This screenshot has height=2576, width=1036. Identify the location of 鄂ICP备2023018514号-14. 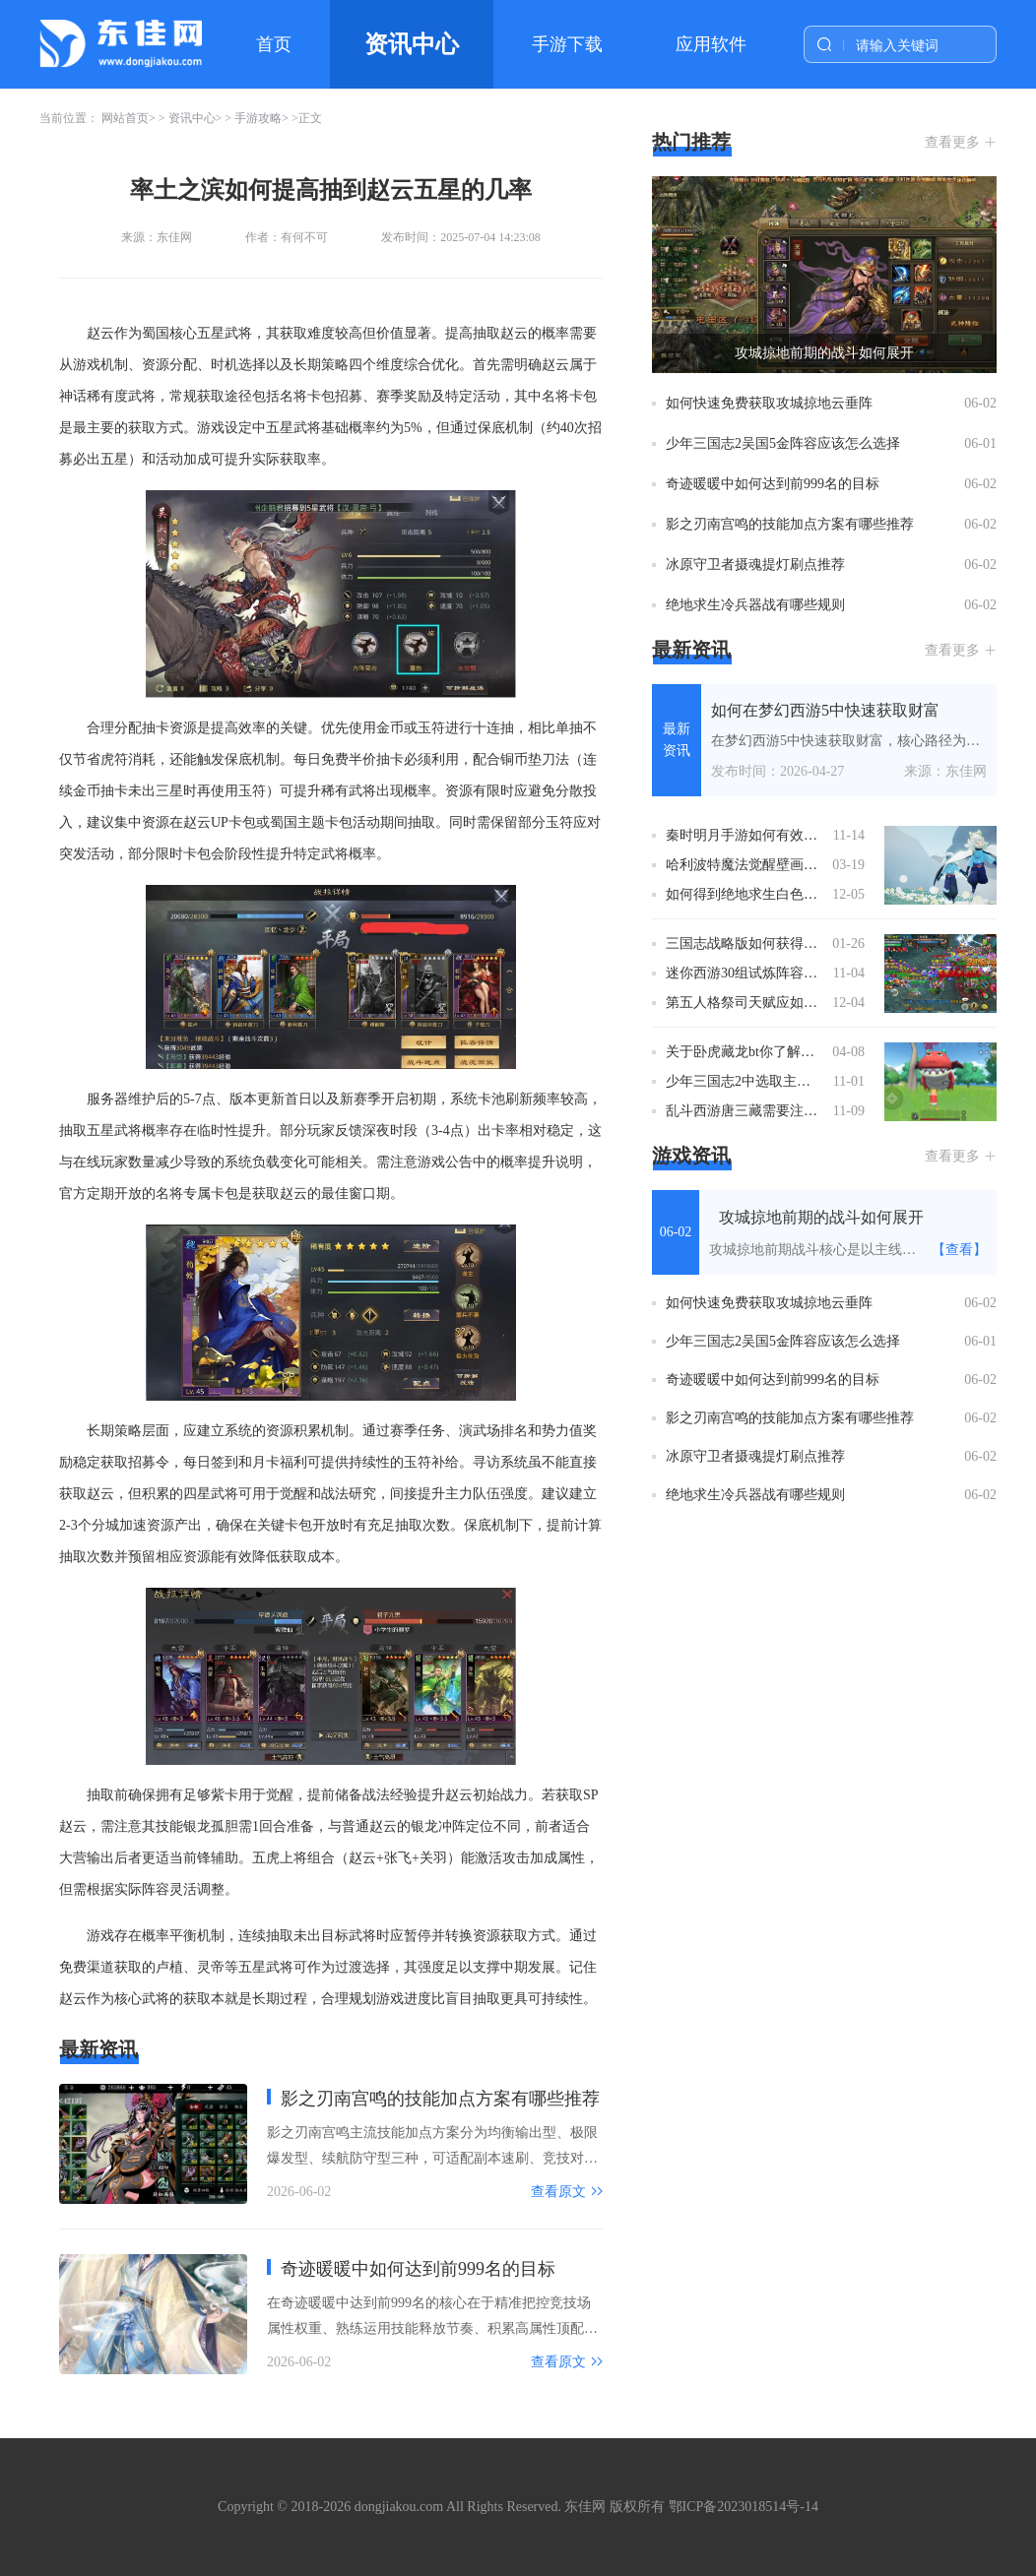
(743, 2506).